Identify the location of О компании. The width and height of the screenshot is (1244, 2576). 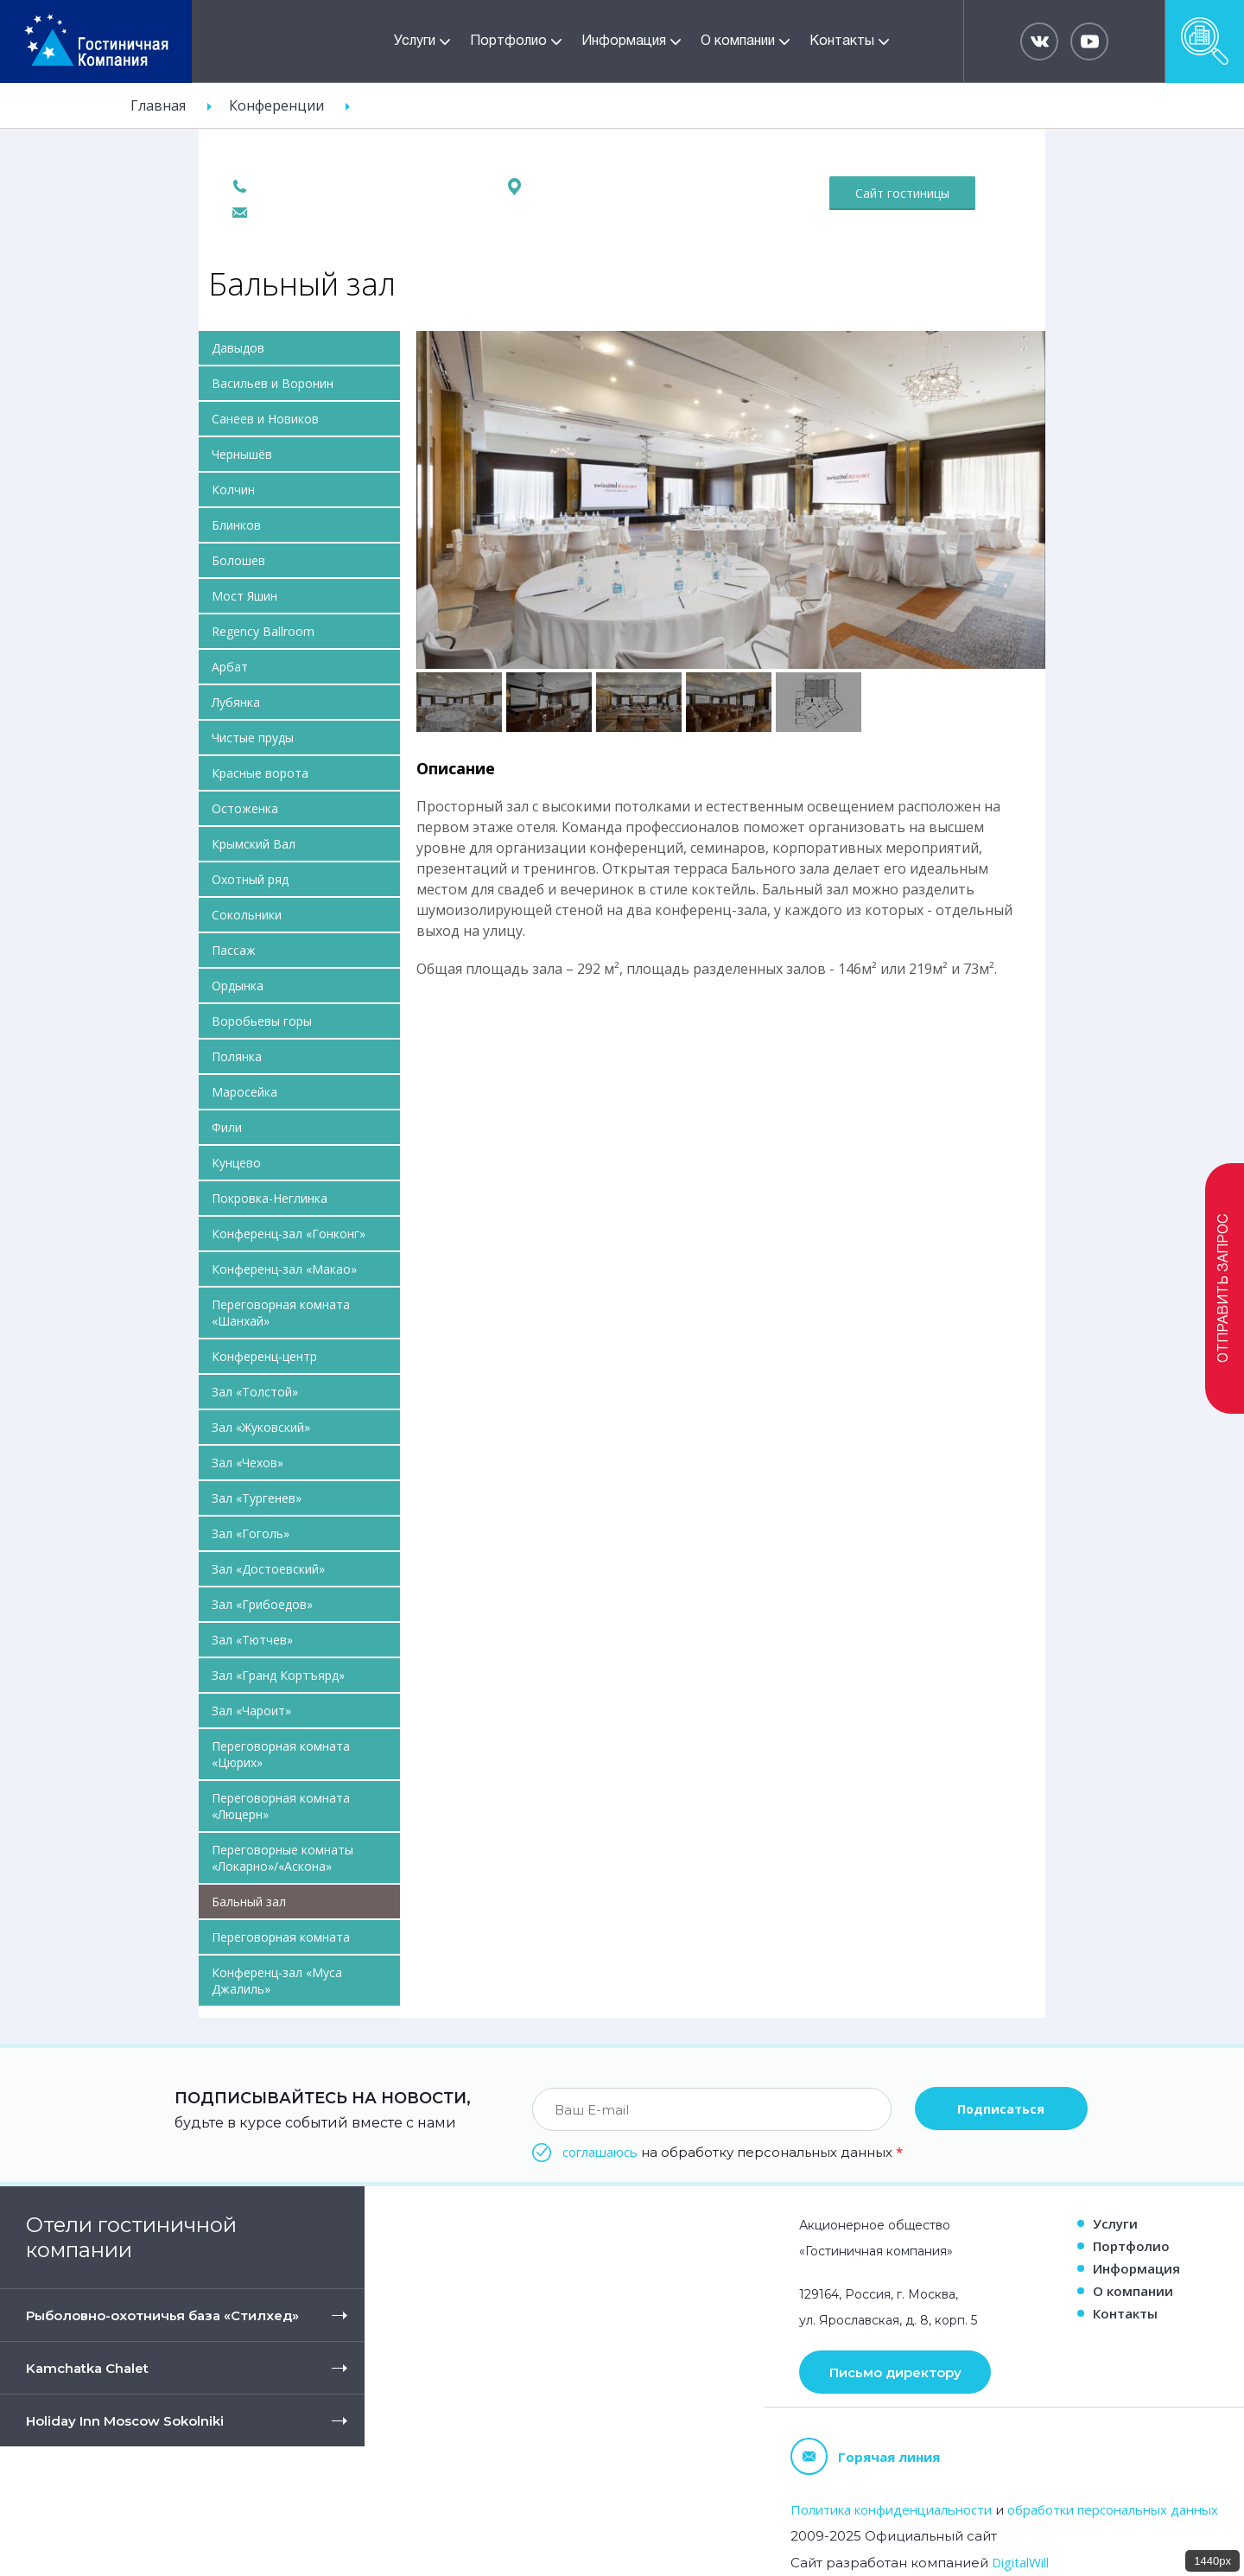
(738, 41).